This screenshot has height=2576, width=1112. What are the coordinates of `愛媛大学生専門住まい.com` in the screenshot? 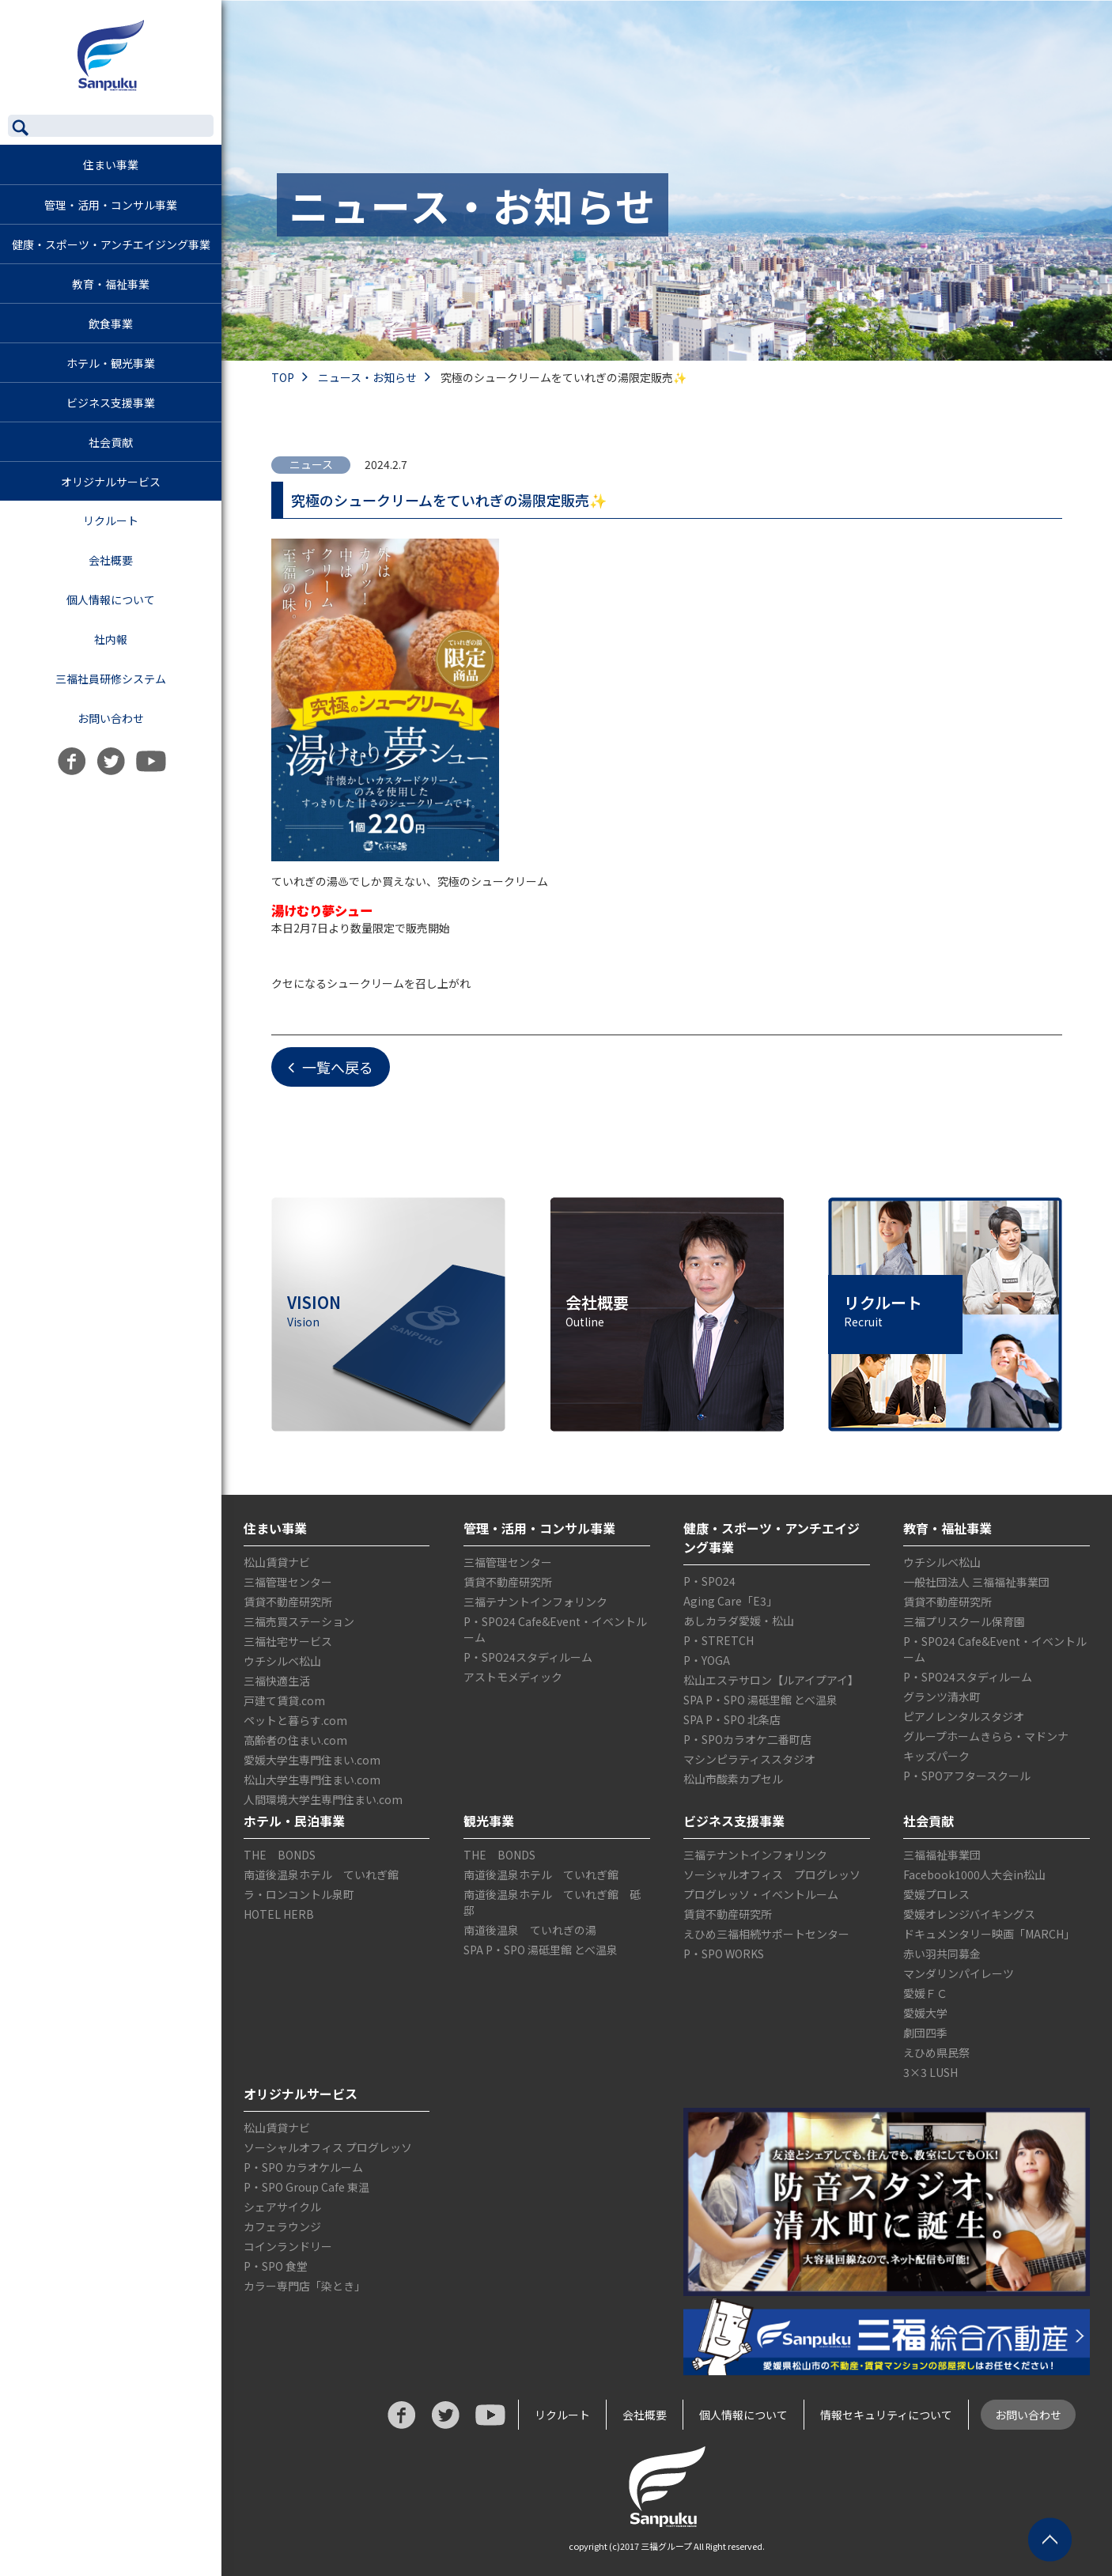 It's located at (312, 1760).